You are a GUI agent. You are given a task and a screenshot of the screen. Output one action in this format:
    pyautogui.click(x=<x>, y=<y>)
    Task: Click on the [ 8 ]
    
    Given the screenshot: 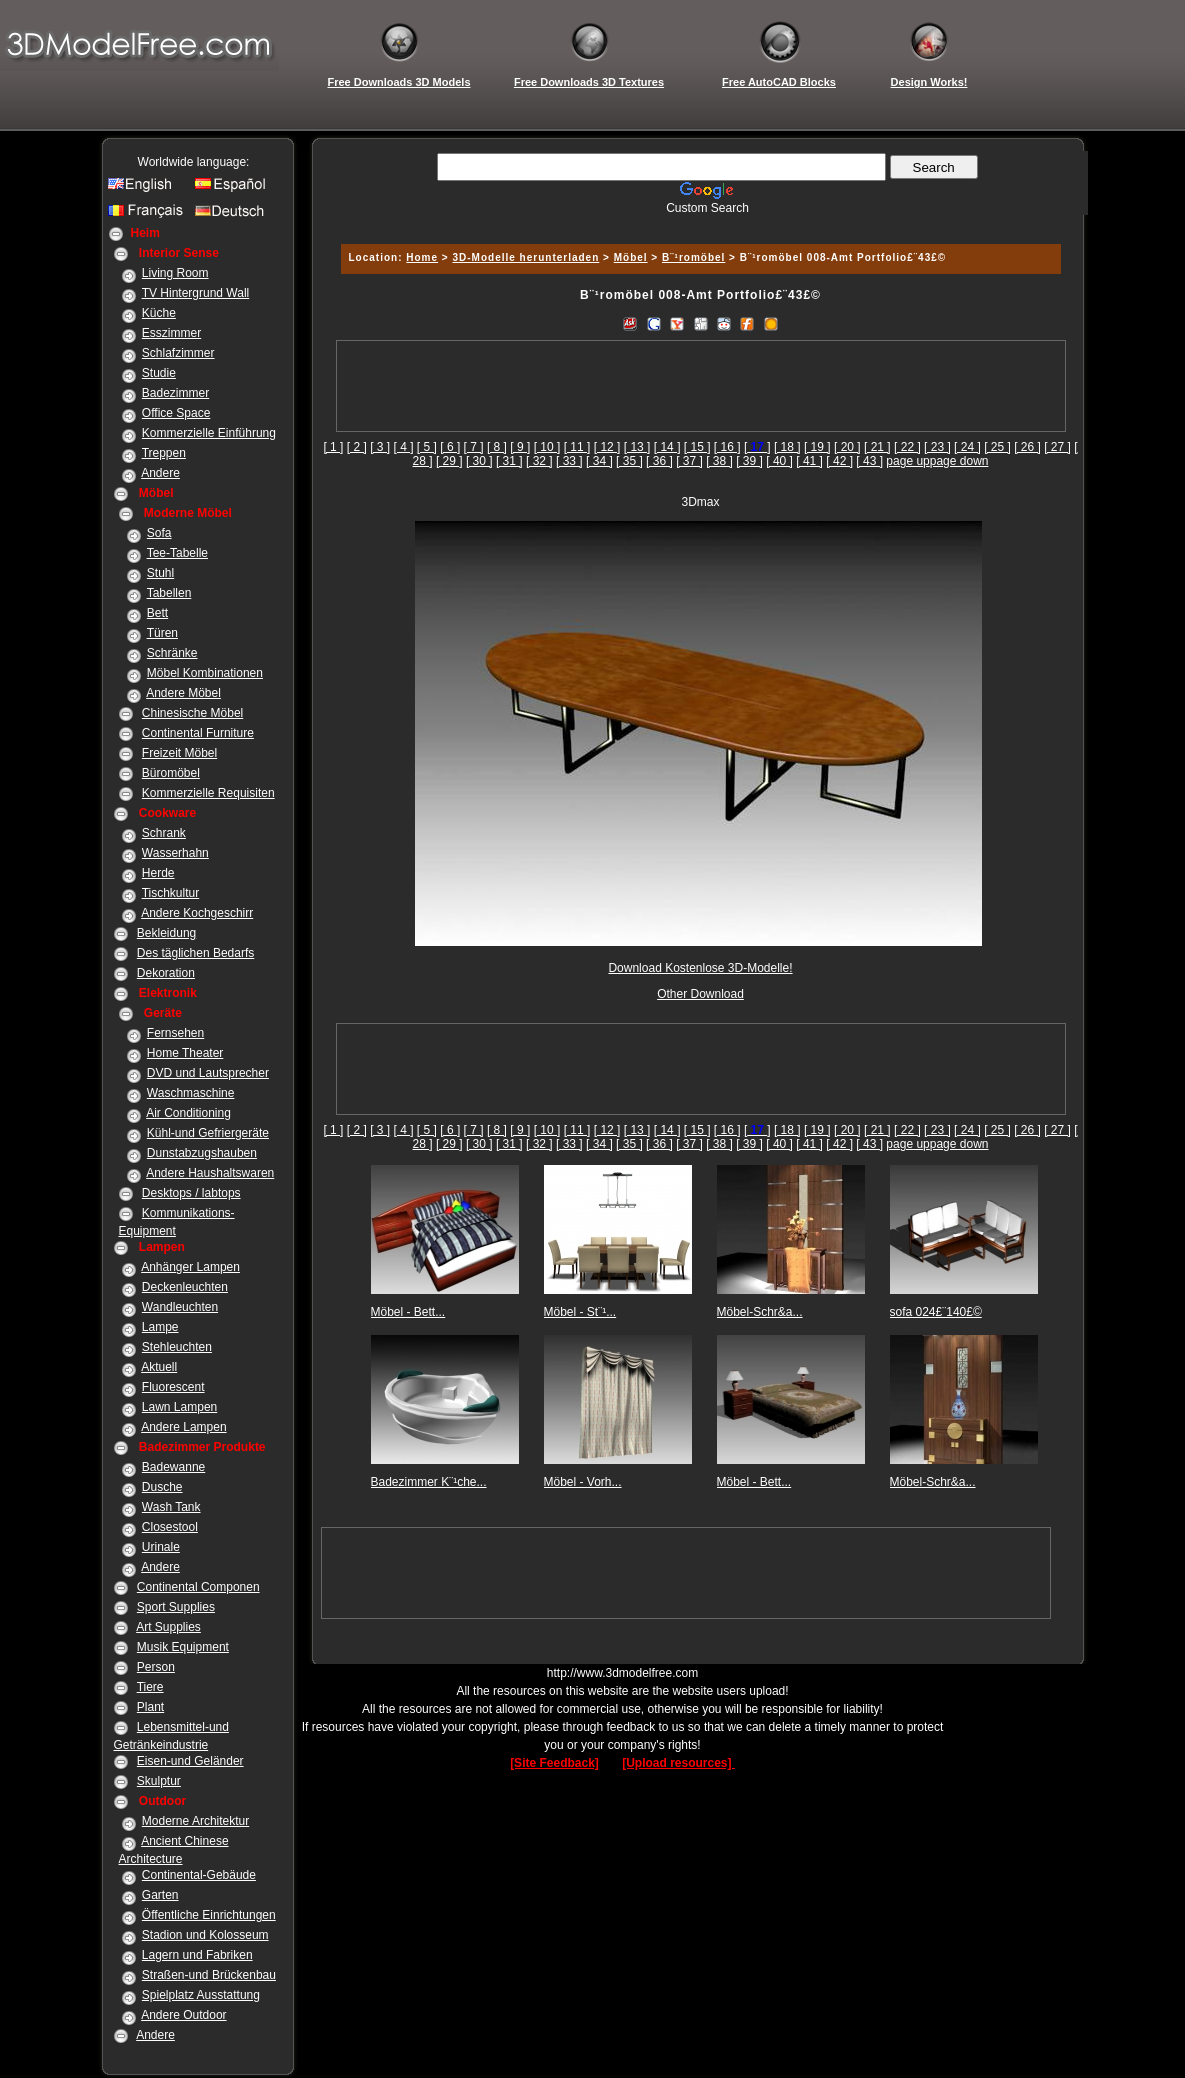 What is the action you would take?
    pyautogui.click(x=497, y=447)
    